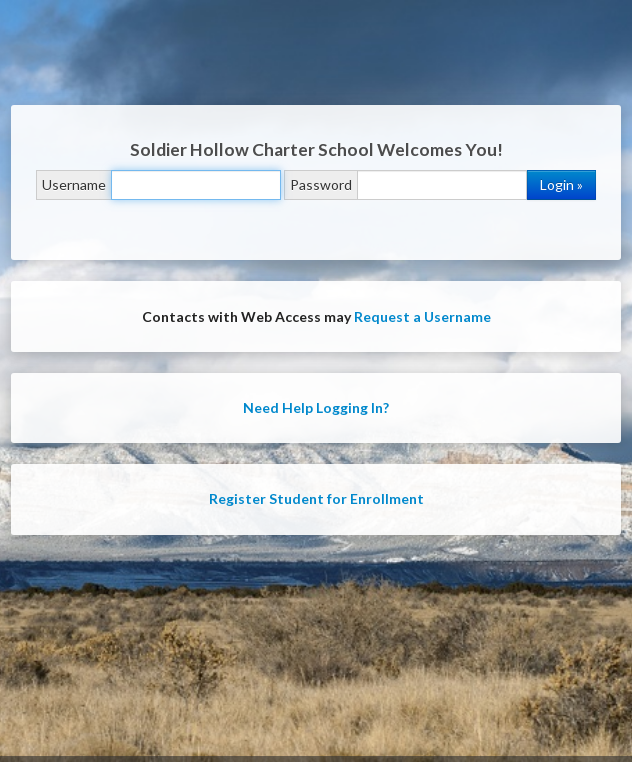  I want to click on Register Student for Enrollment, so click(316, 498).